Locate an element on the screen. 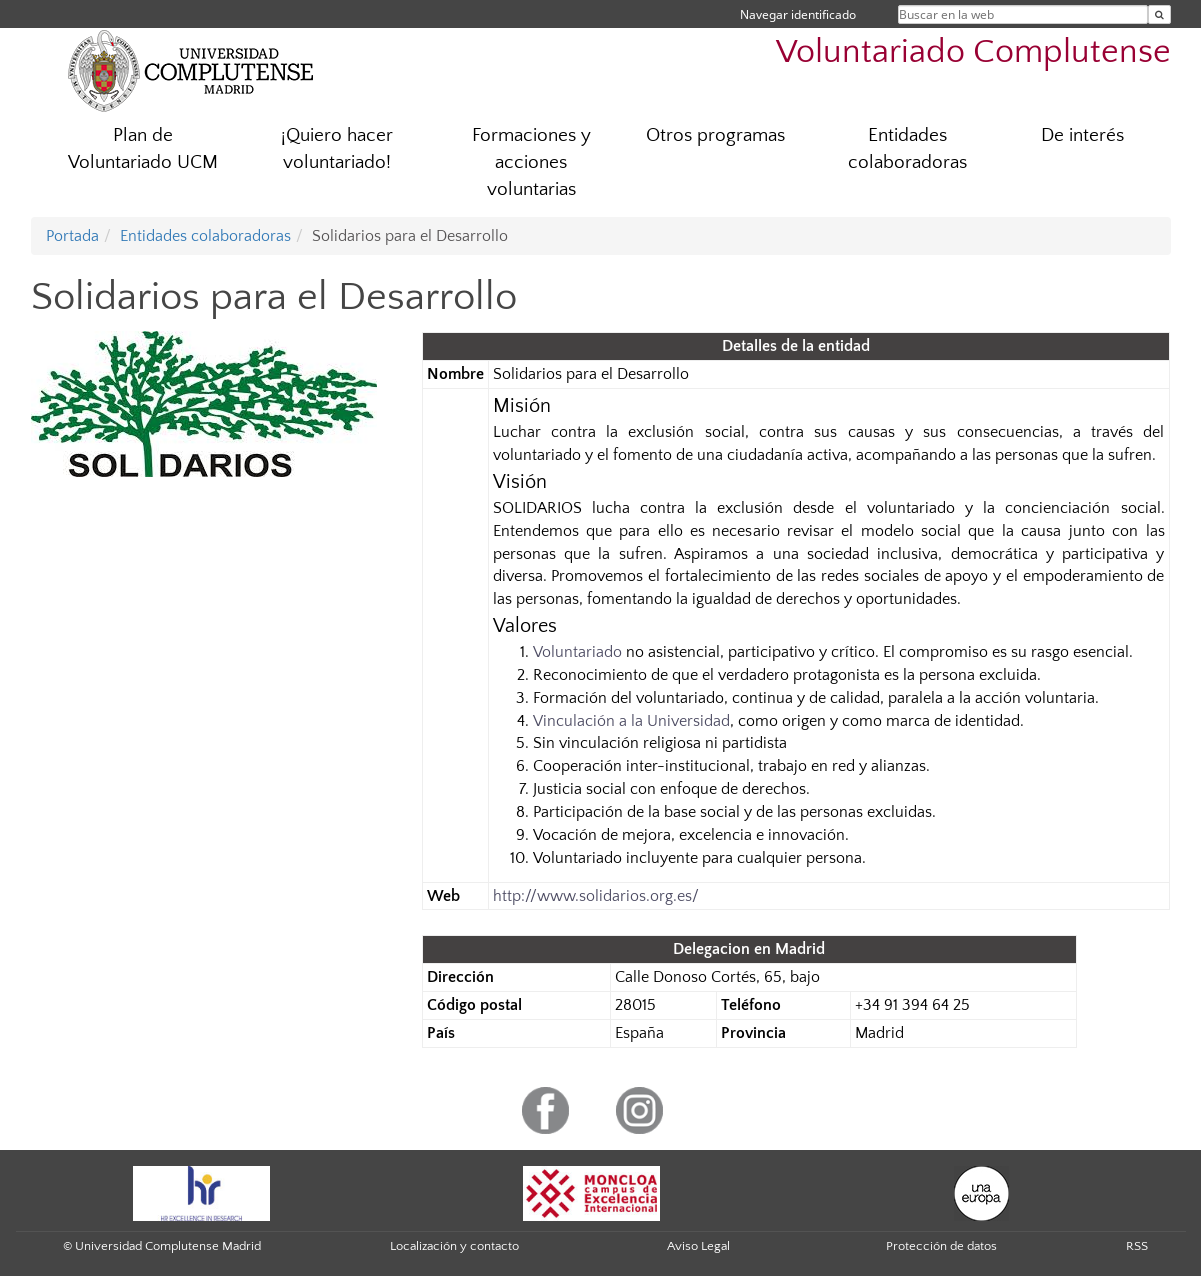 This screenshot has width=1201, height=1276. http://www.solidarios.org.es/ is located at coordinates (596, 896).